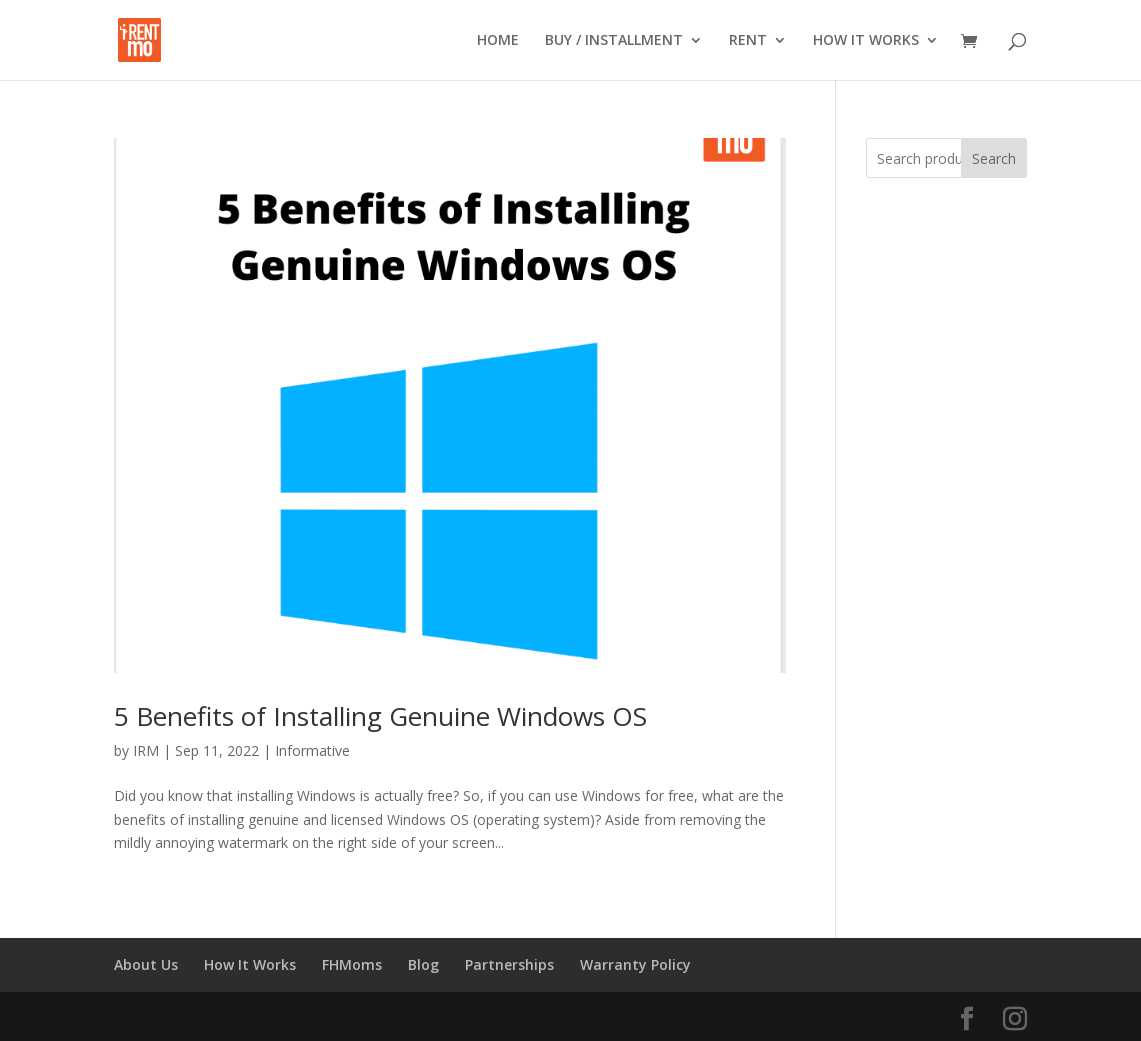  I want to click on HOME, so click(498, 41).